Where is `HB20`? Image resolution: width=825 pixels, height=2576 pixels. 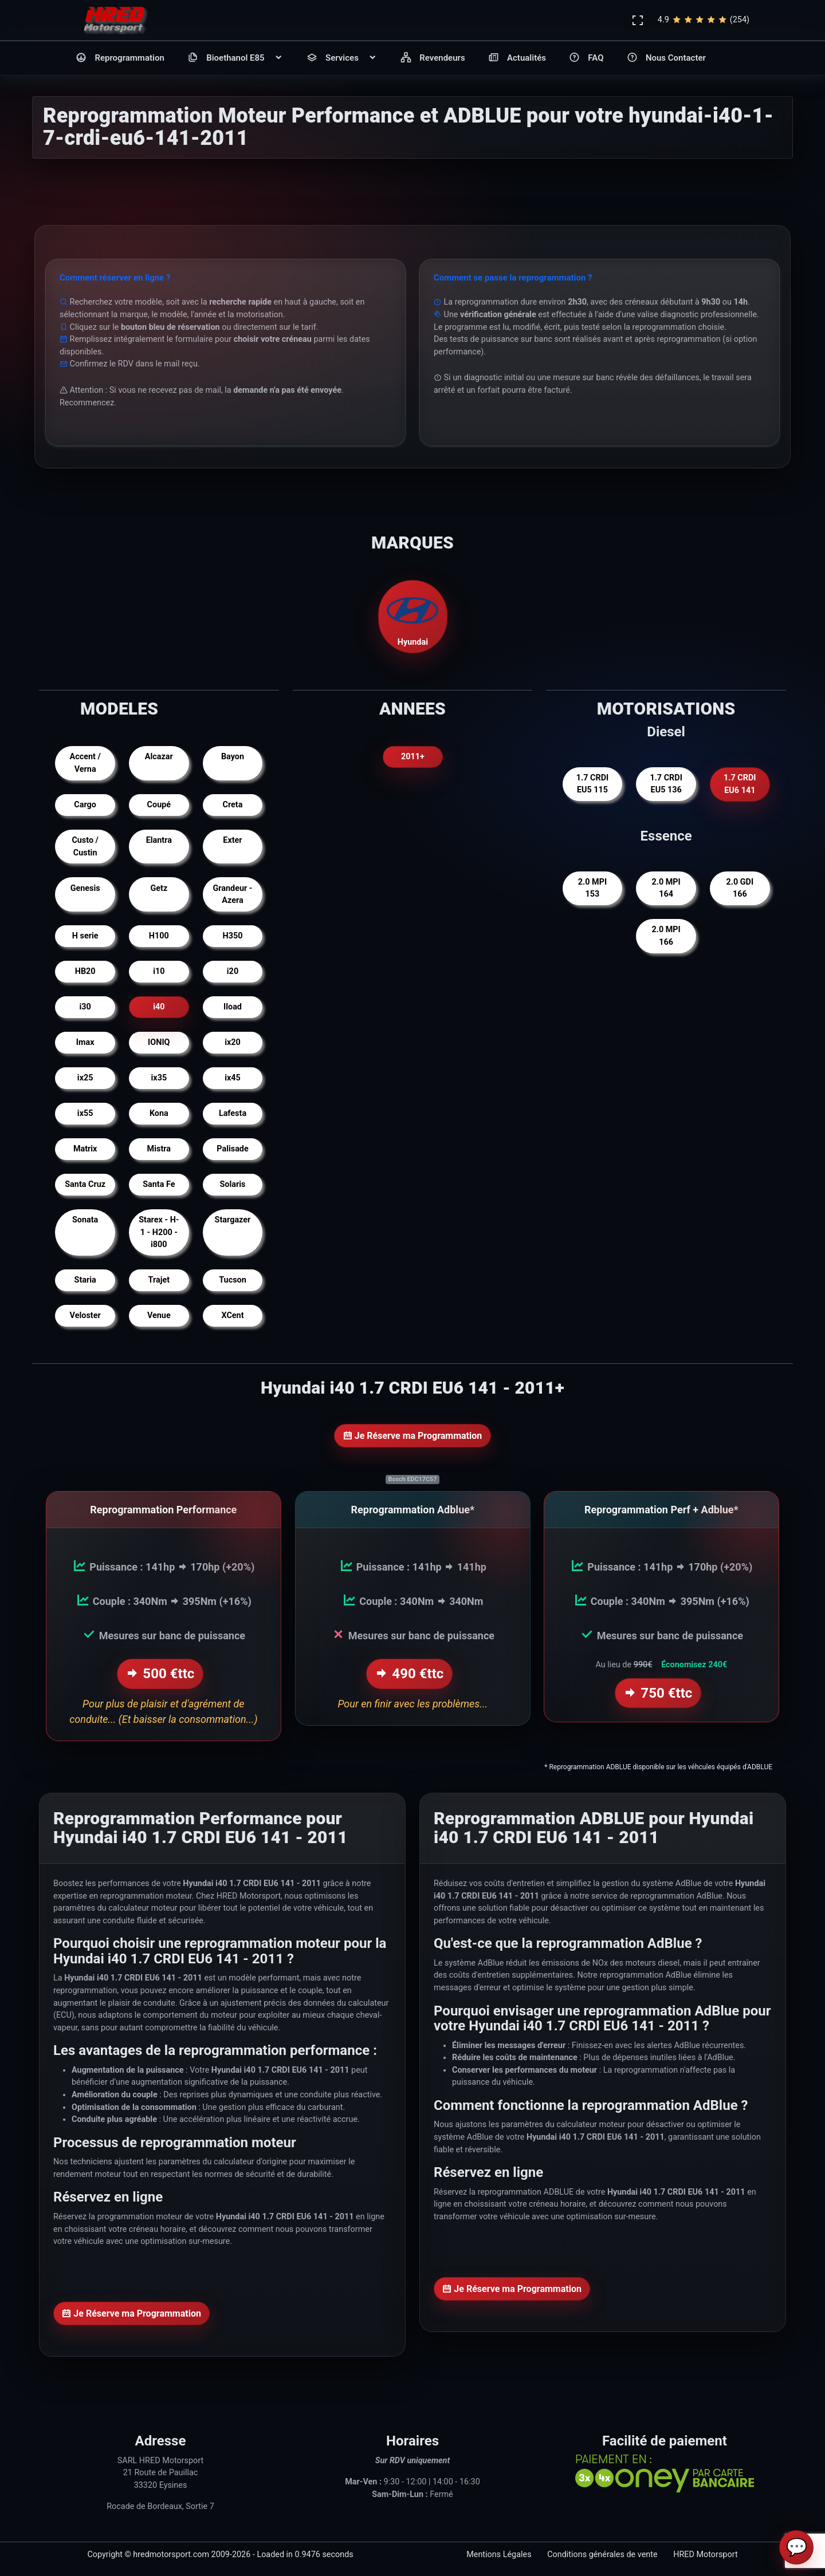 HB20 is located at coordinates (85, 971).